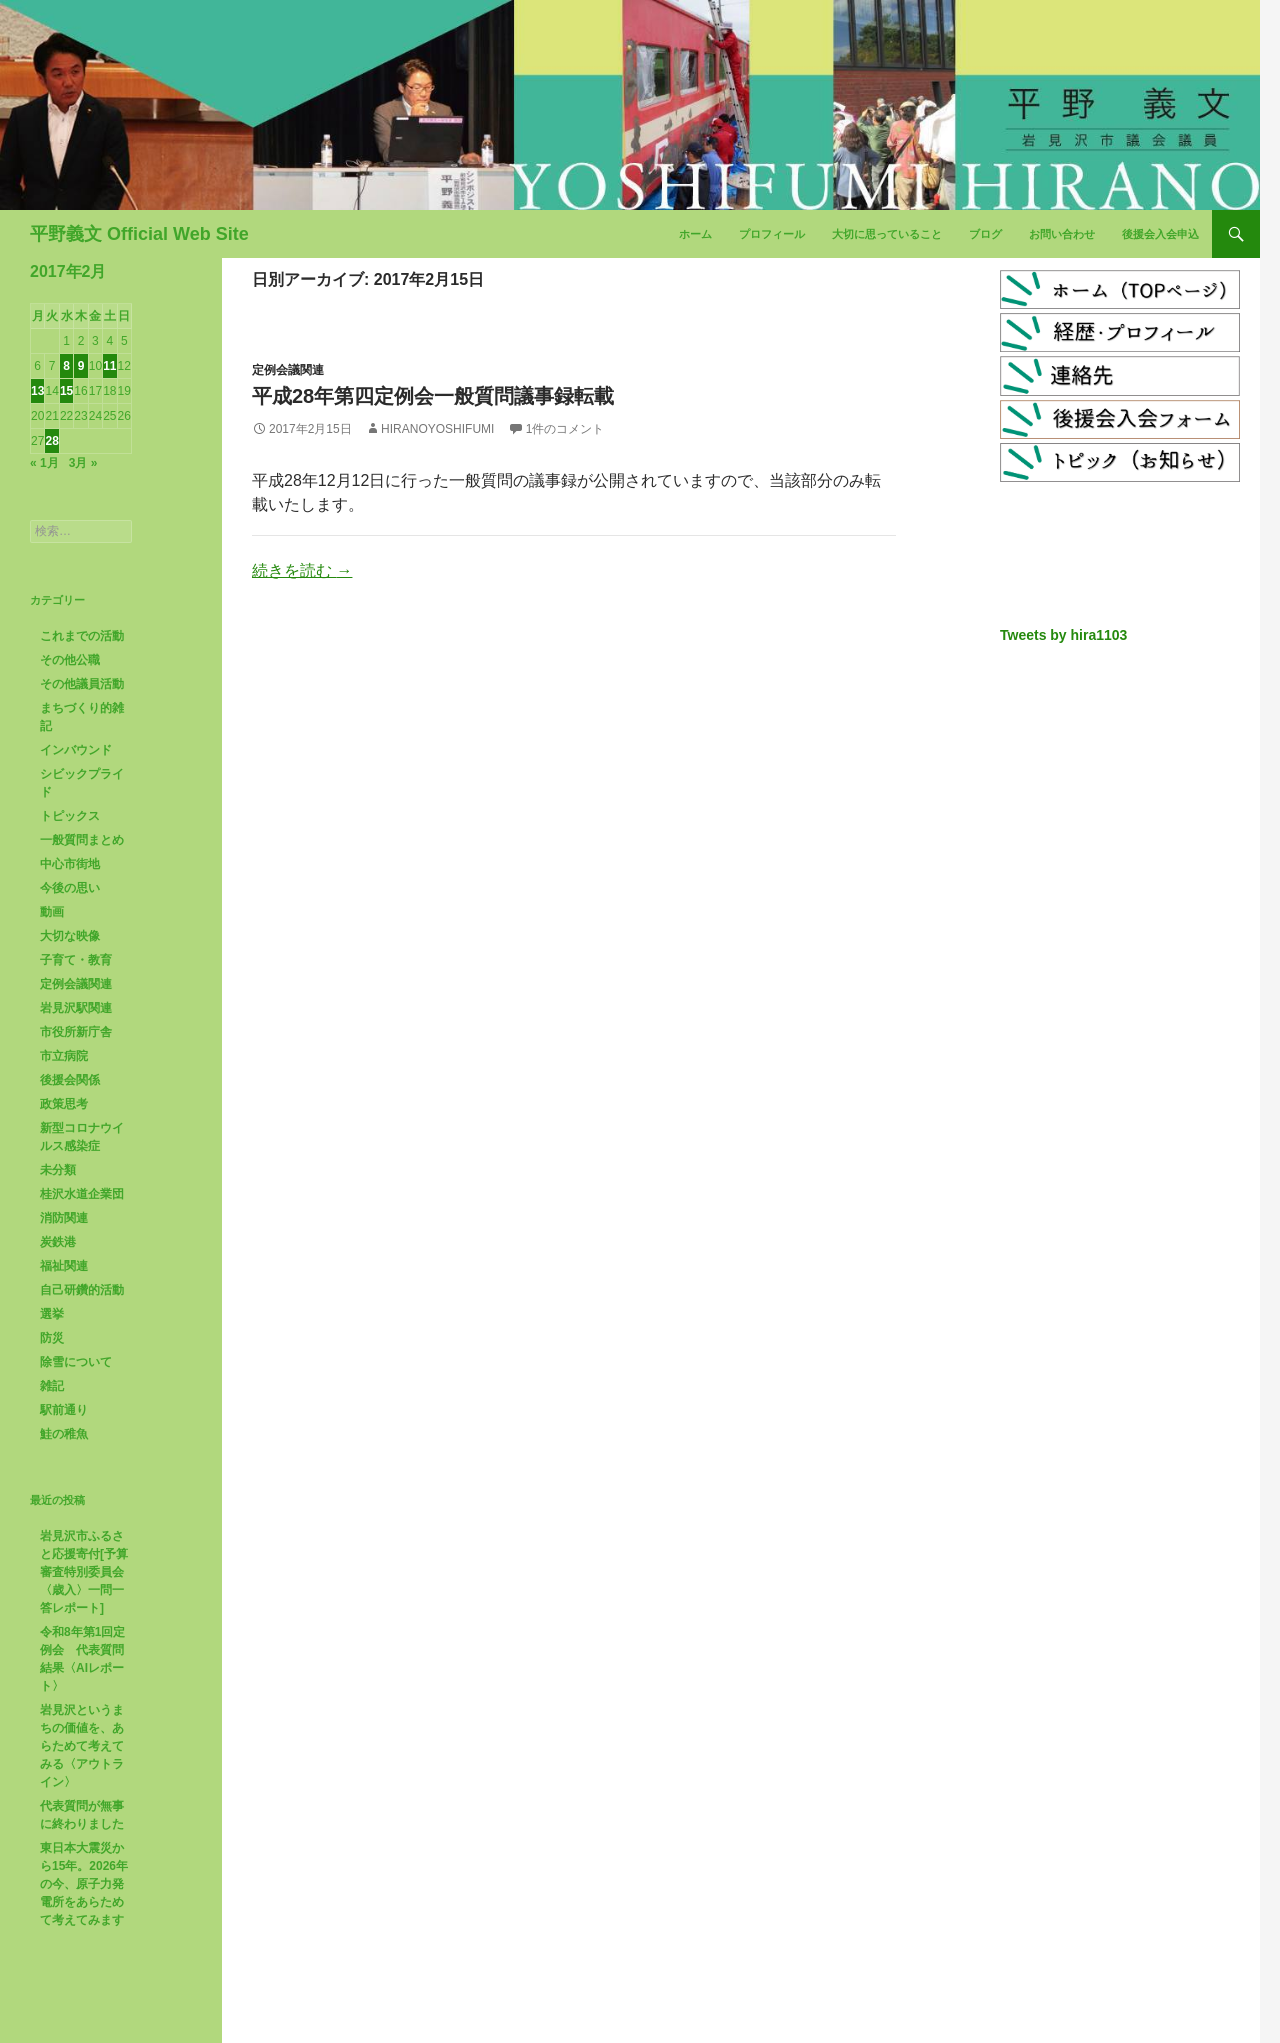 This screenshot has width=1280, height=2043. Describe the element at coordinates (76, 1362) in the screenshot. I see `除雪について` at that location.